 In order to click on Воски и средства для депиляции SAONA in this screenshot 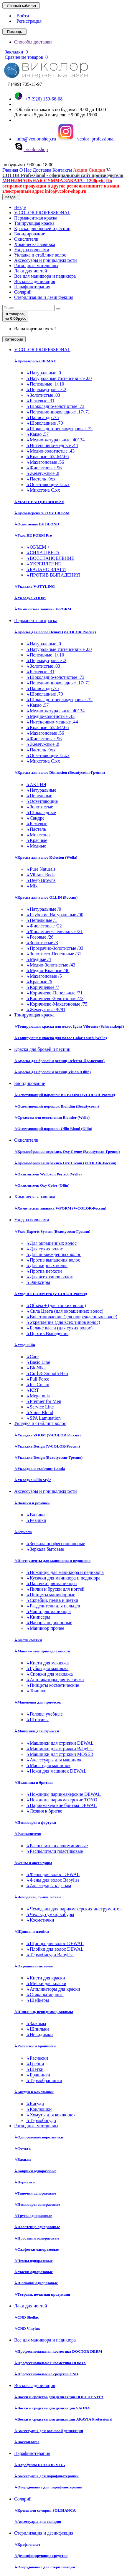, I will do `click(52, 2408)`.